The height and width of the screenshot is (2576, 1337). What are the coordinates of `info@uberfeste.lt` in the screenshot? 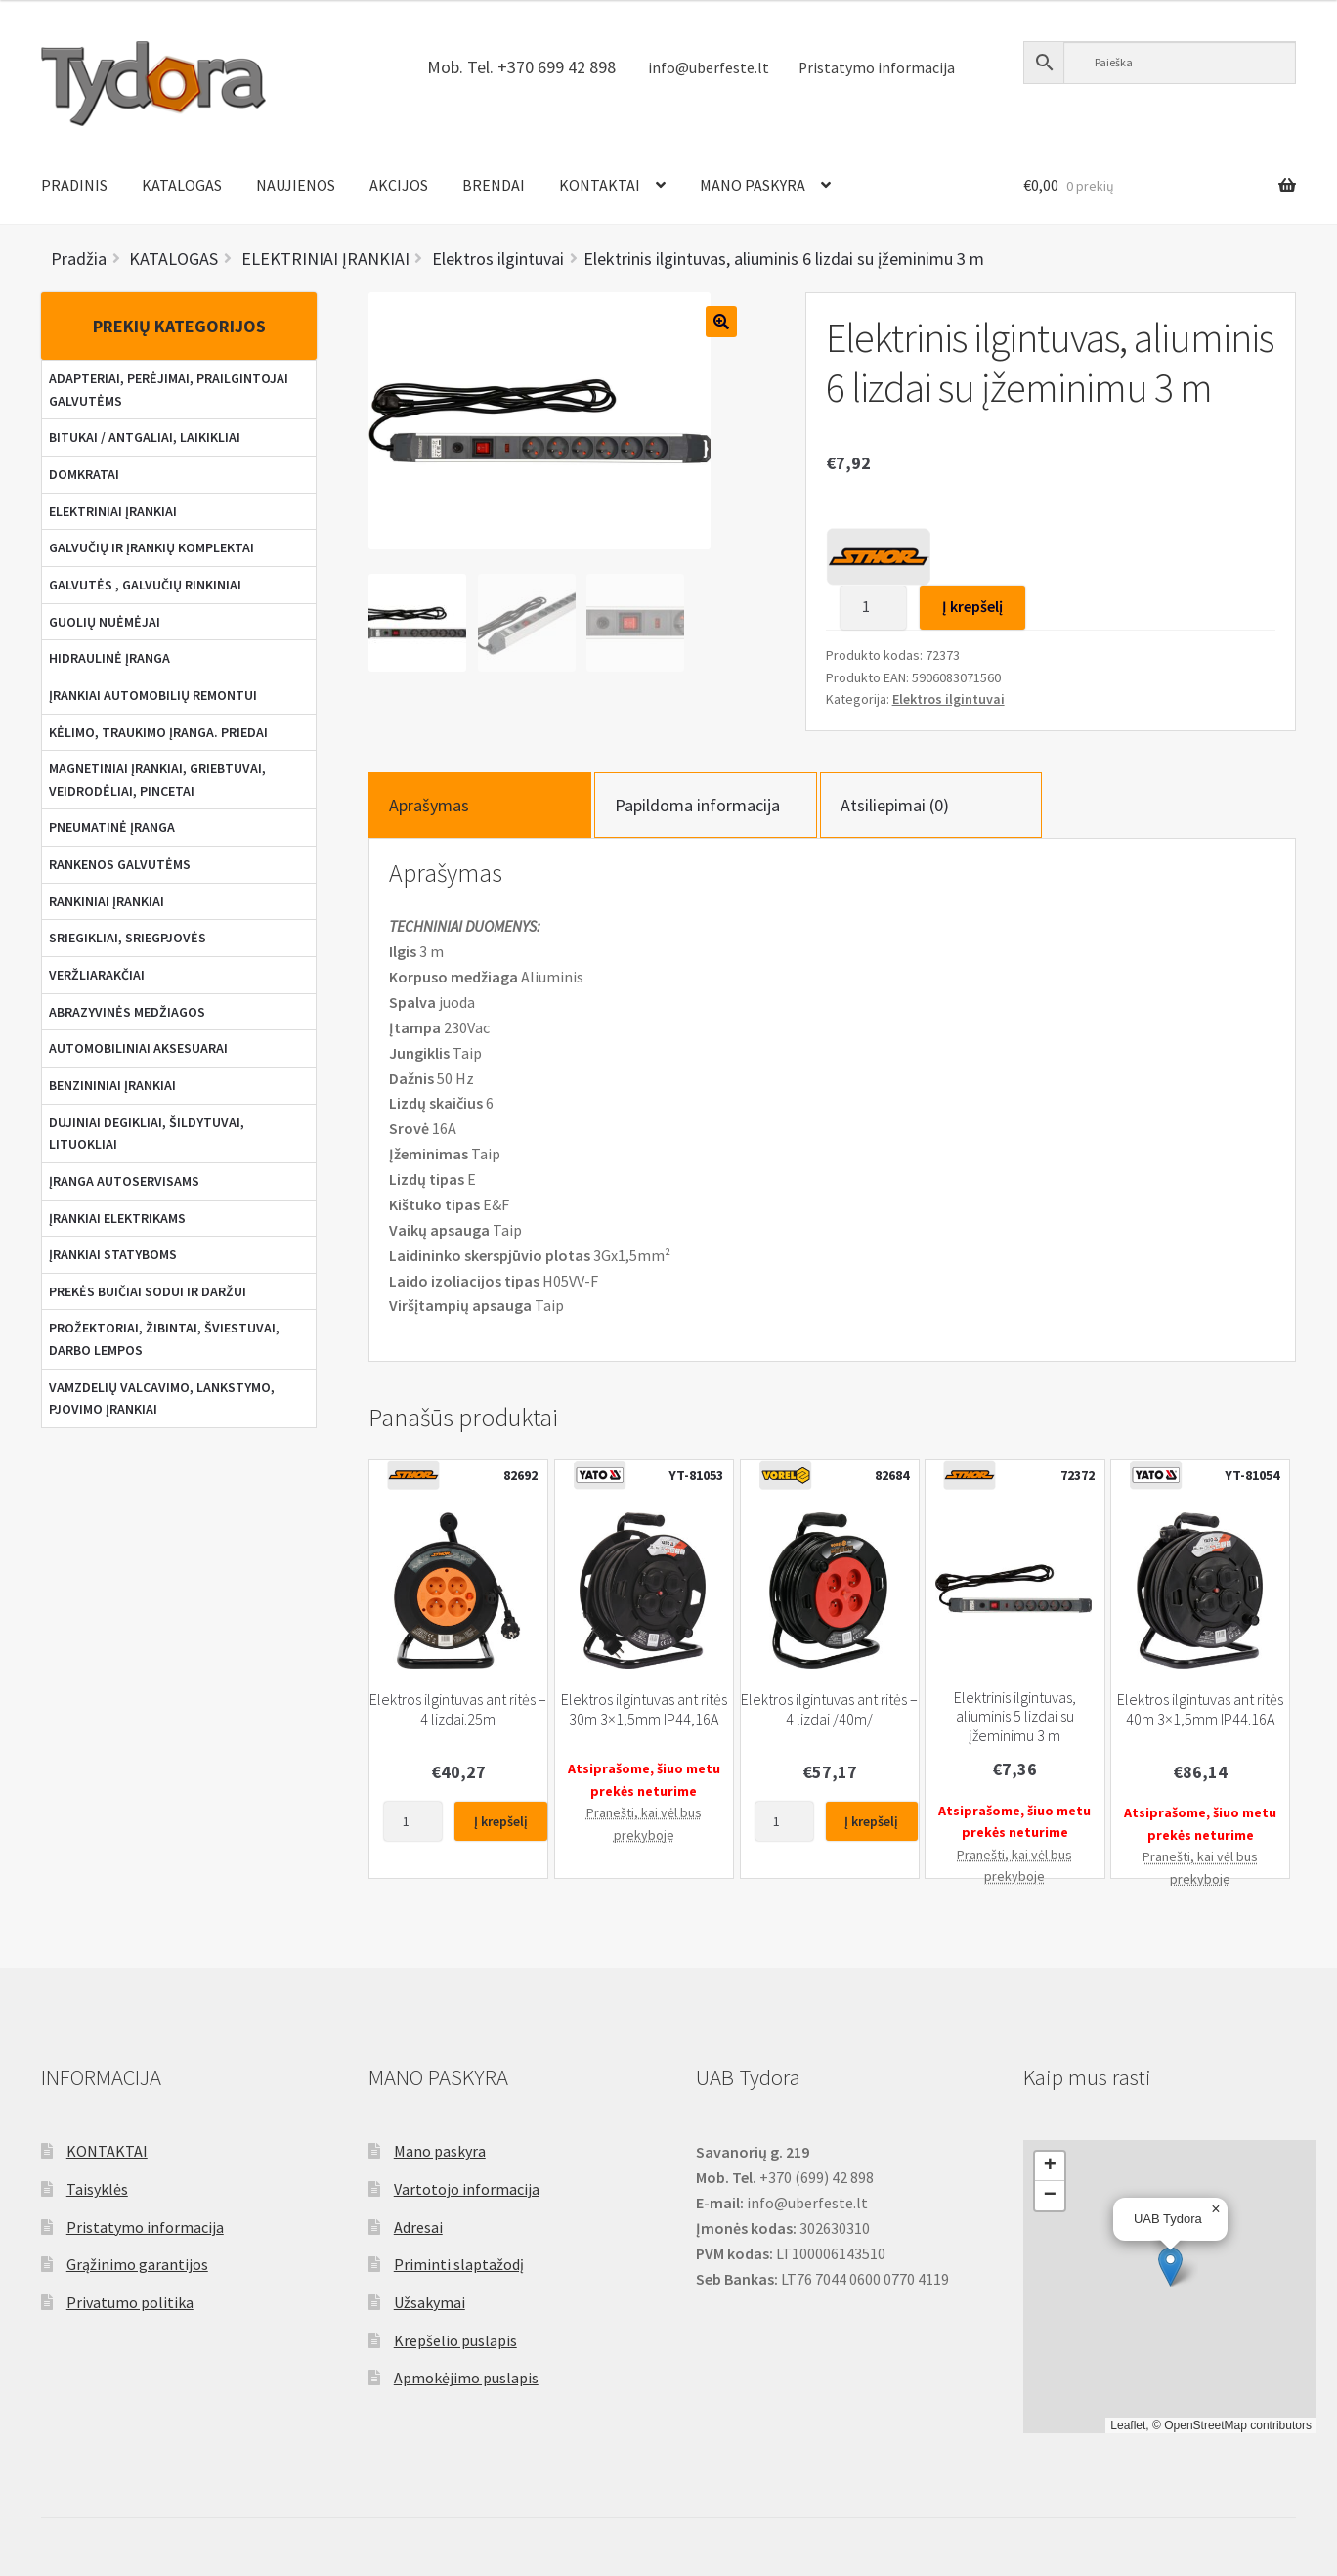 It's located at (708, 68).